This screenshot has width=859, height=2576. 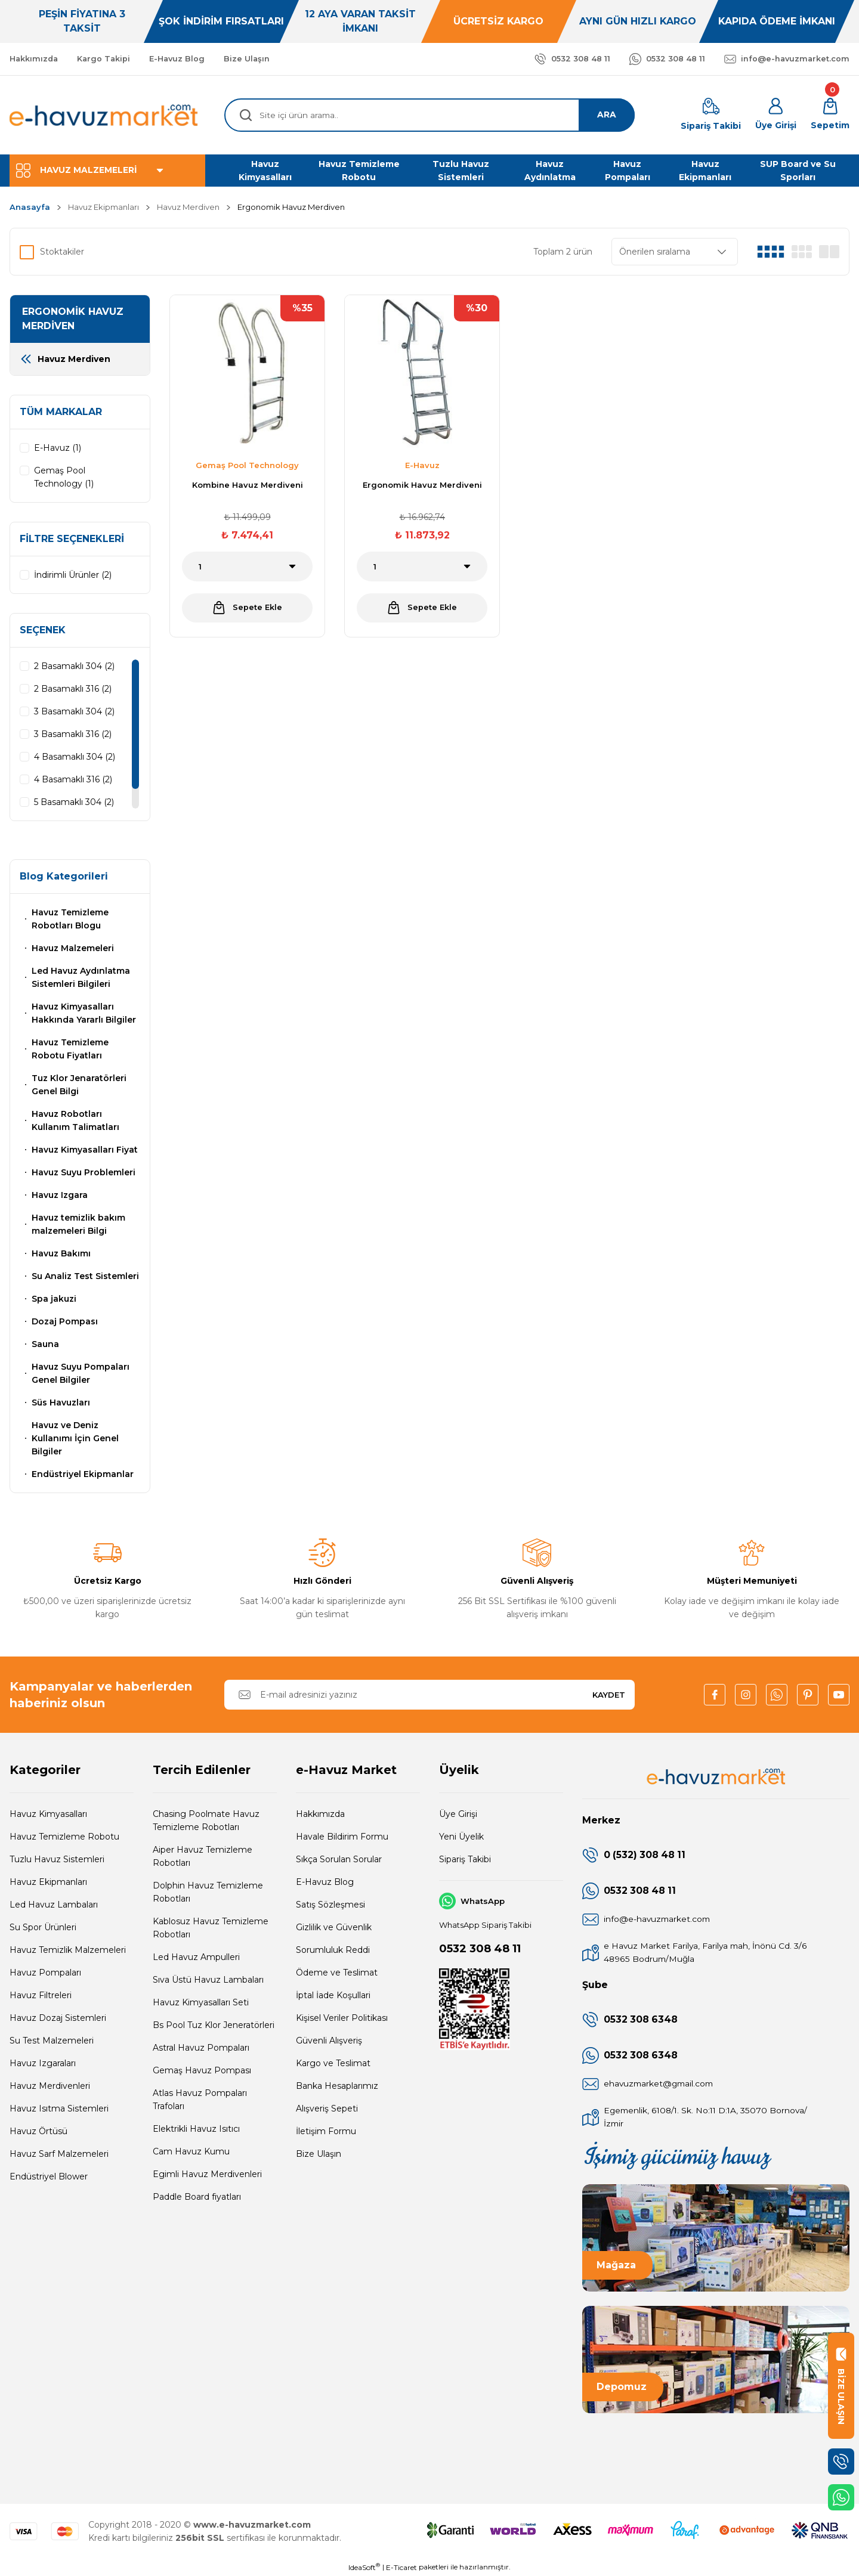 What do you see at coordinates (342, 2017) in the screenshot?
I see `Kişisel Veriler Politikası` at bounding box center [342, 2017].